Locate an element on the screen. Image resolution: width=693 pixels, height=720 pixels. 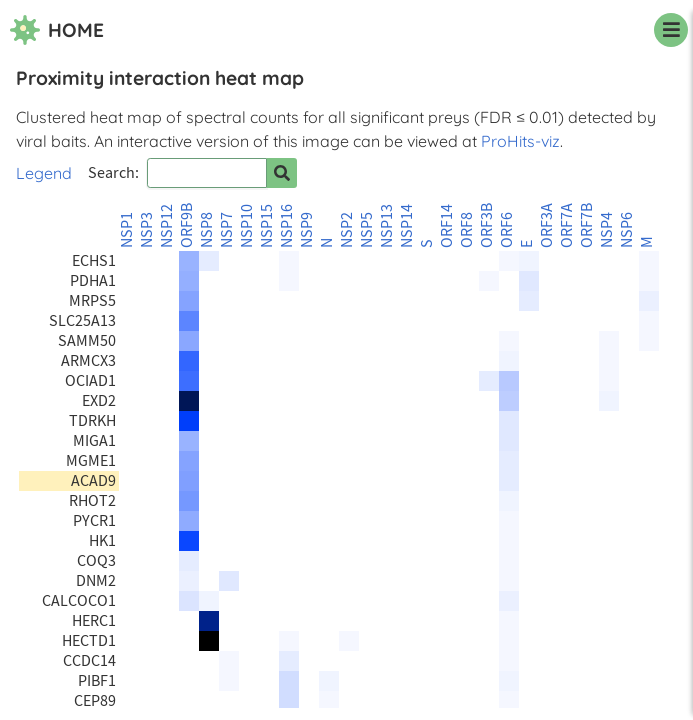
NSP16 is located at coordinates (287, 226).